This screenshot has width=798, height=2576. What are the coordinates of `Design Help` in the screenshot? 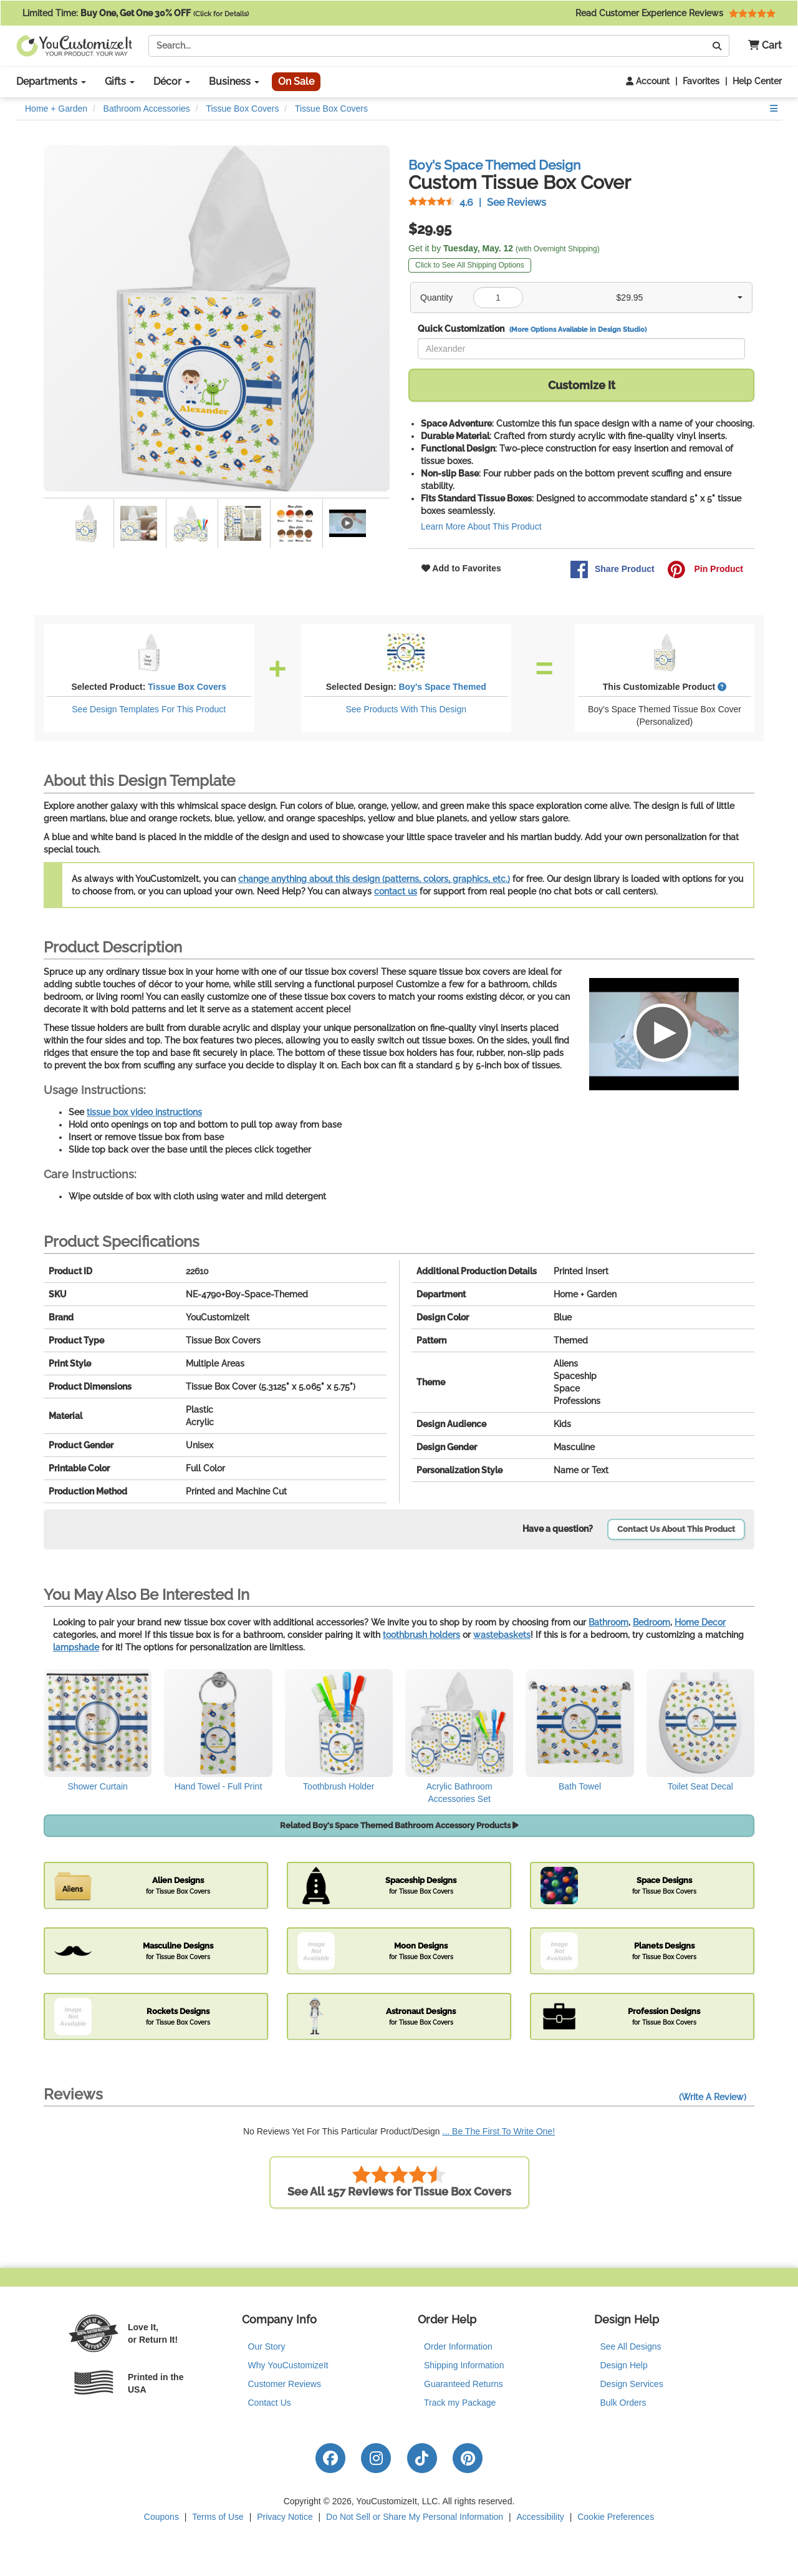 It's located at (624, 2365).